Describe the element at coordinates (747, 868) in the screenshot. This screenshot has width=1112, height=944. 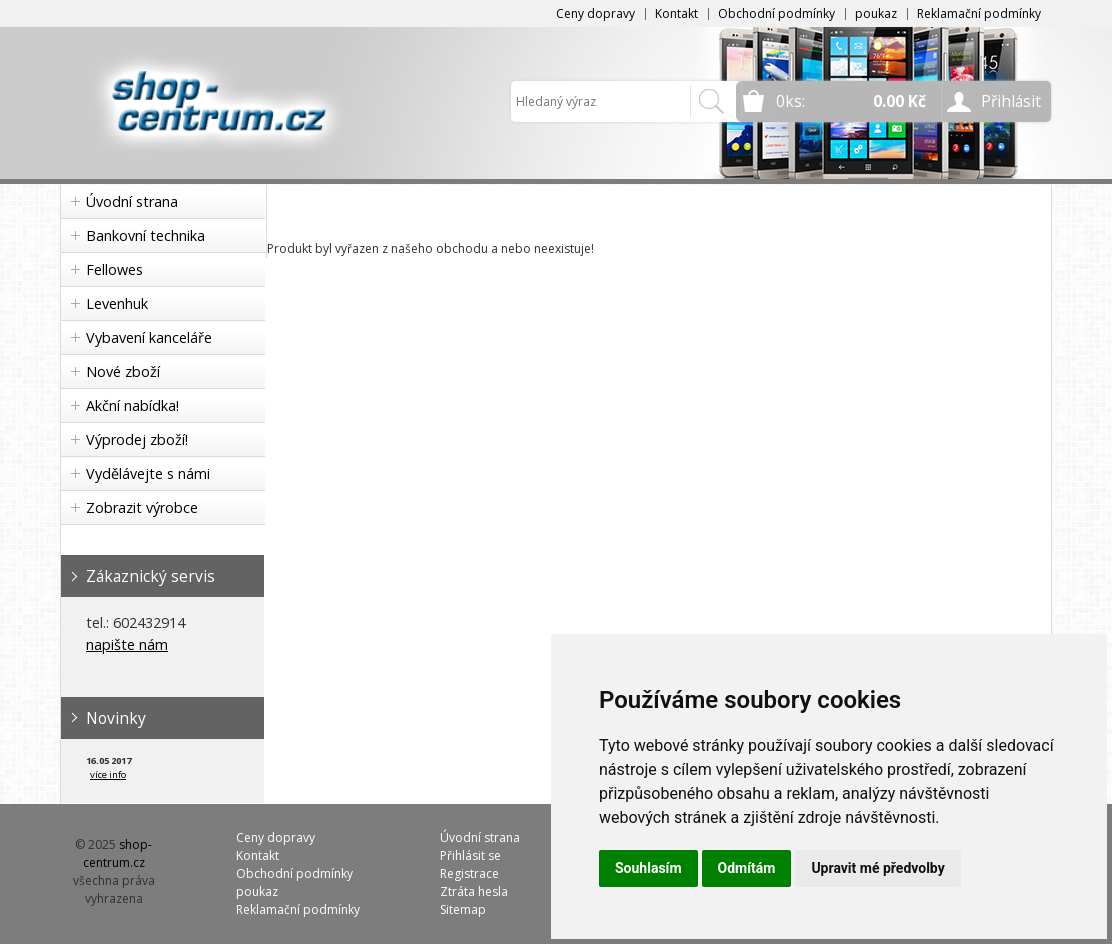
I see `Odmítám [button]` at that location.